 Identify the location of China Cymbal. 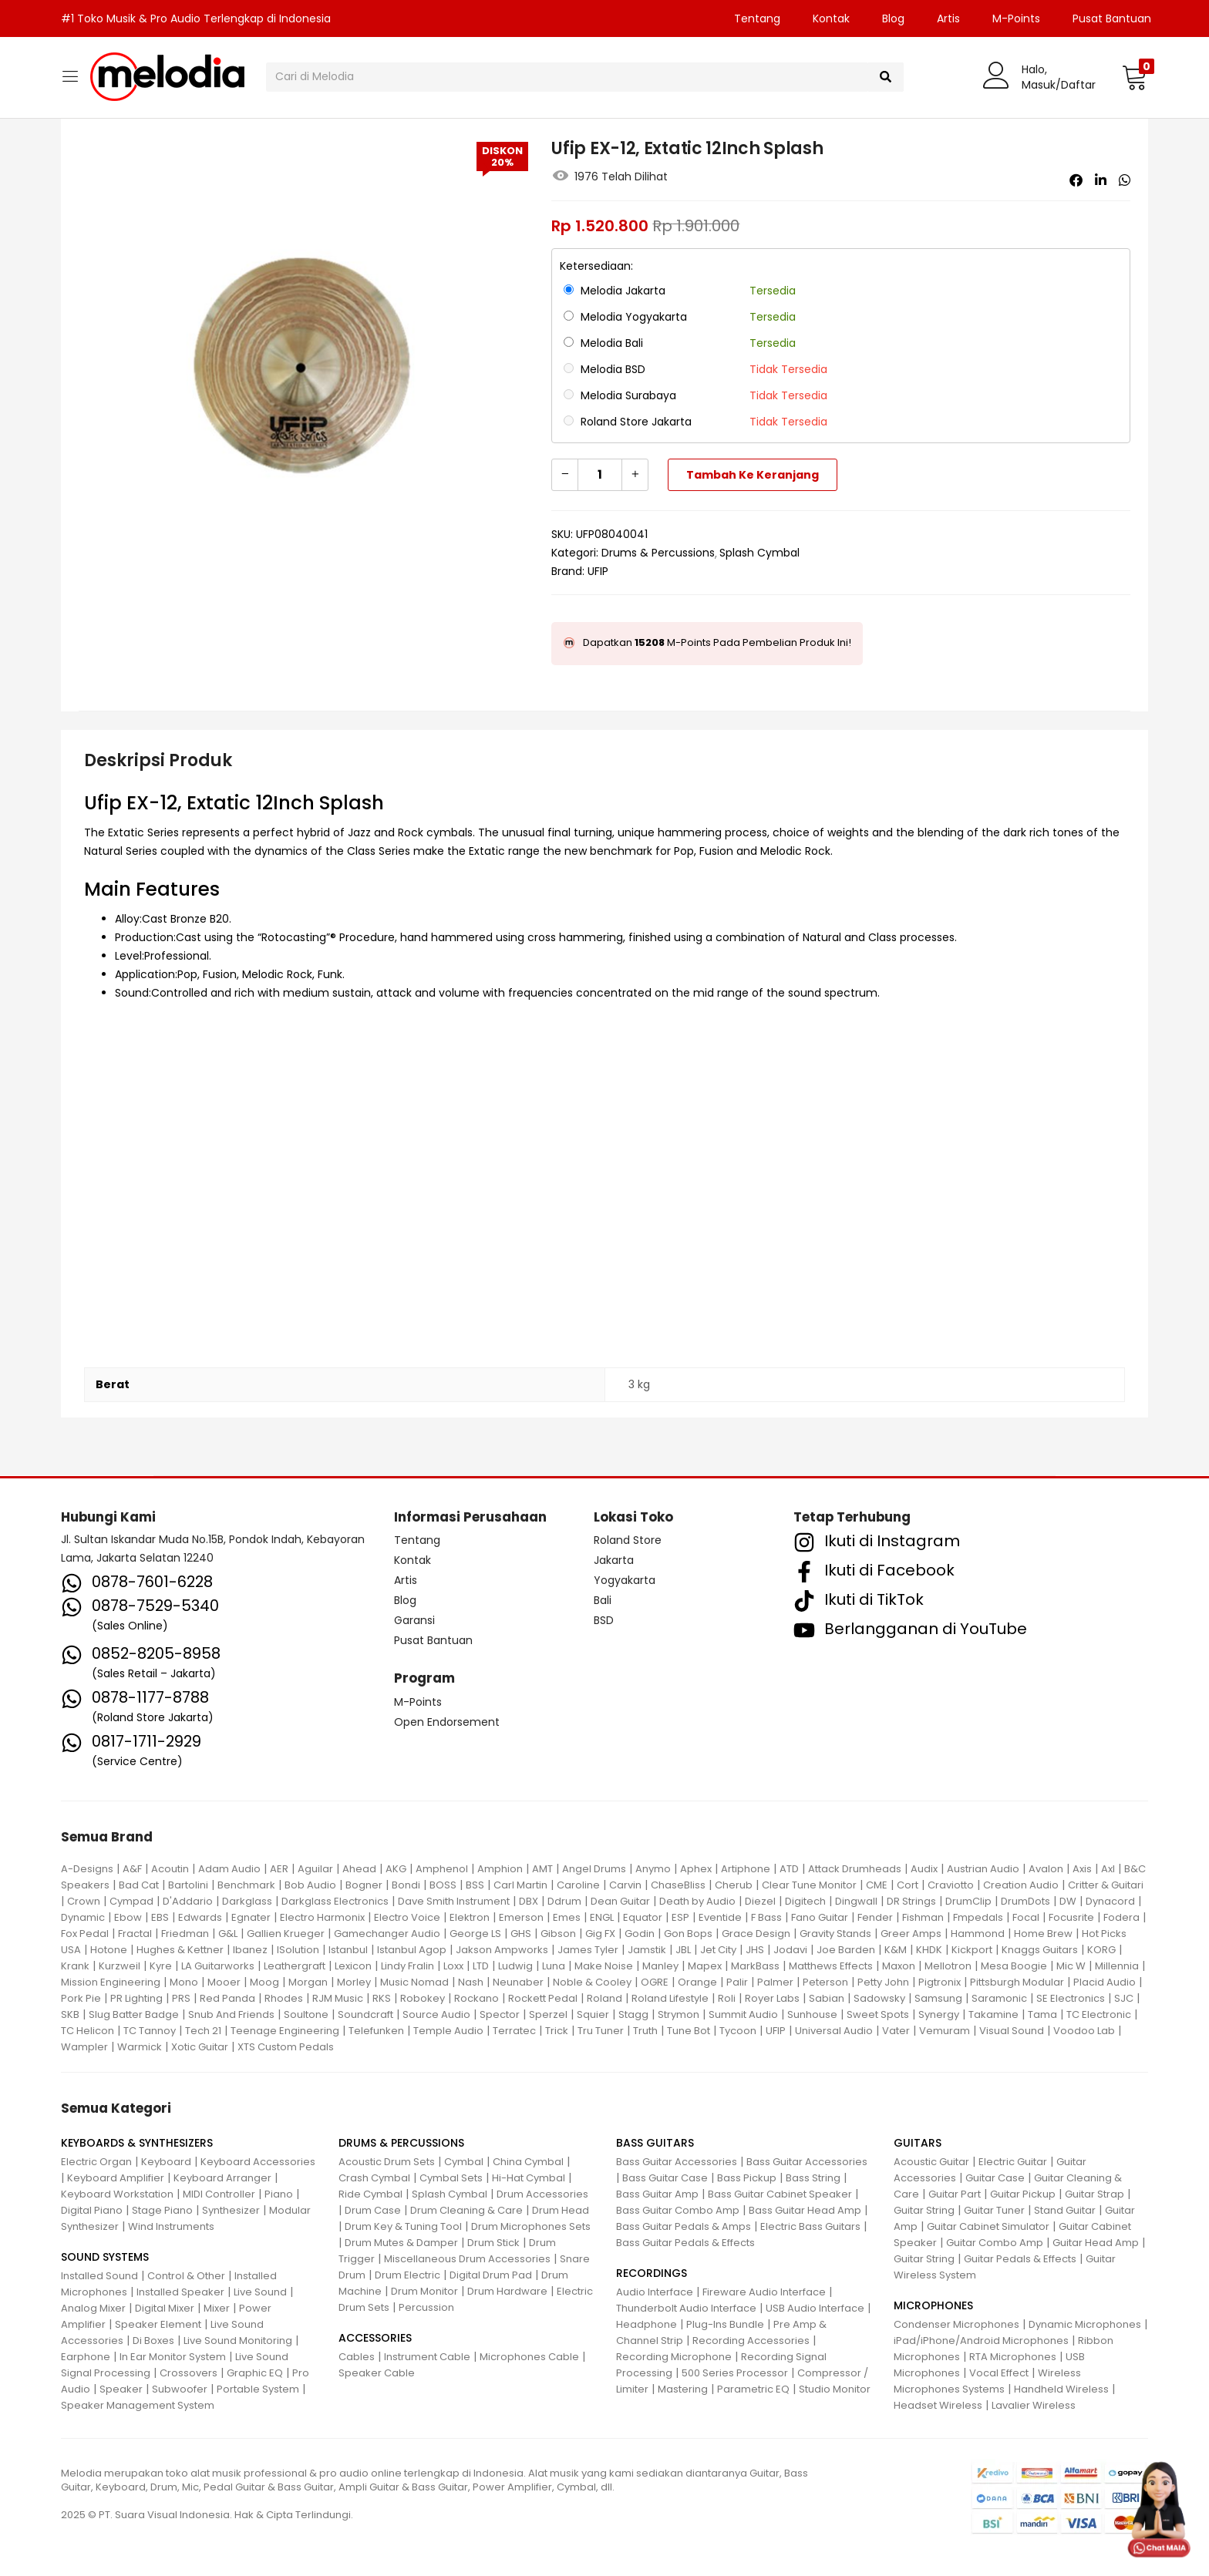
(528, 2161).